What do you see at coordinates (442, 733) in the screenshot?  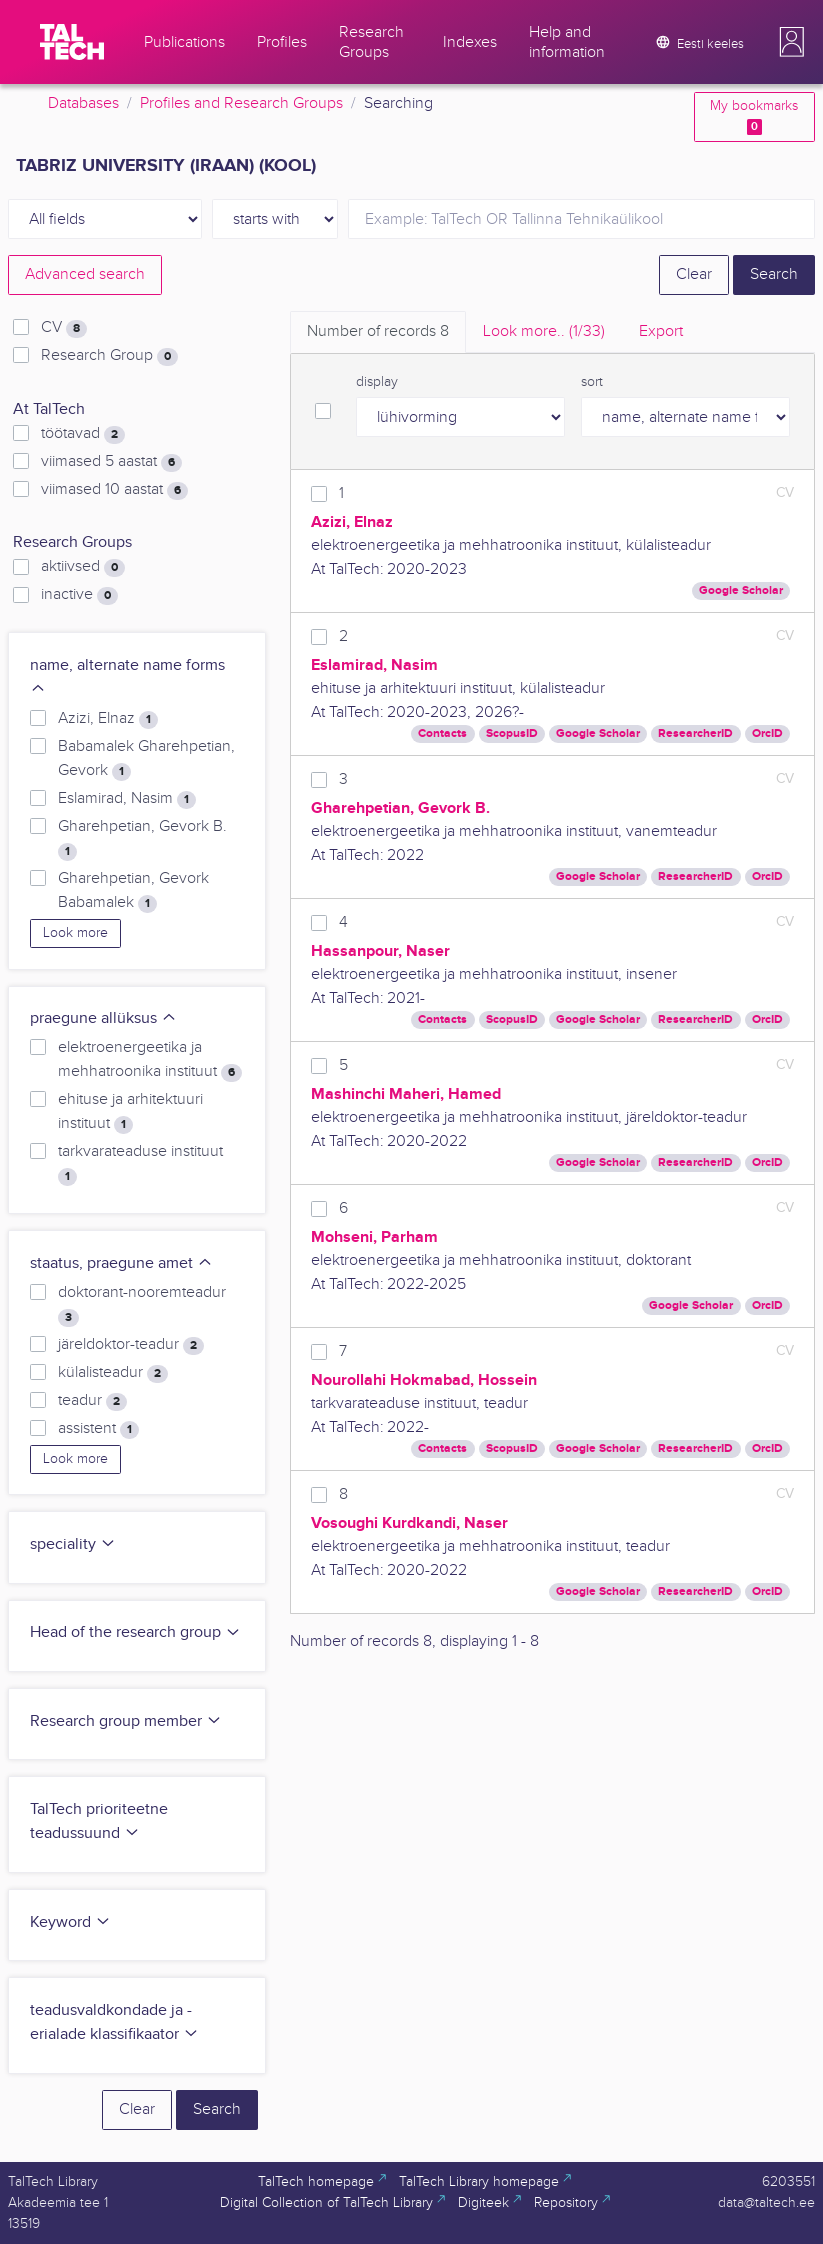 I see `Contacts` at bounding box center [442, 733].